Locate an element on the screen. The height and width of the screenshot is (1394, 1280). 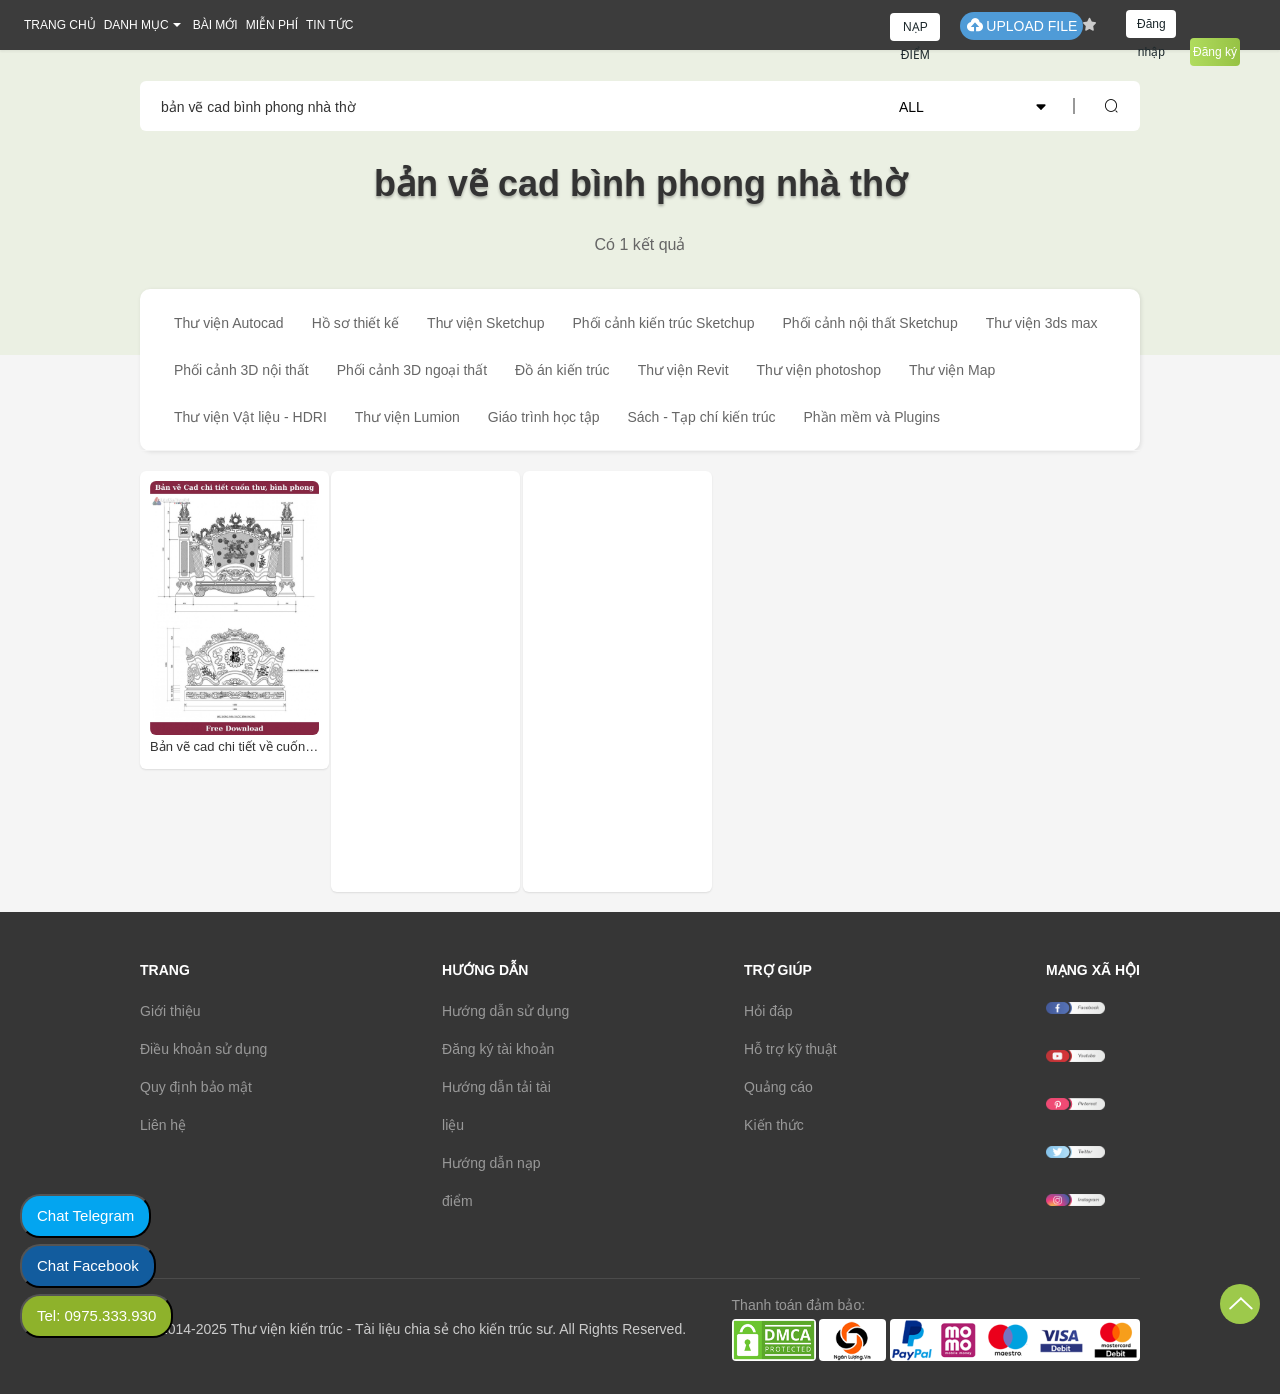
Đồ án kiến trúc is located at coordinates (562, 370).